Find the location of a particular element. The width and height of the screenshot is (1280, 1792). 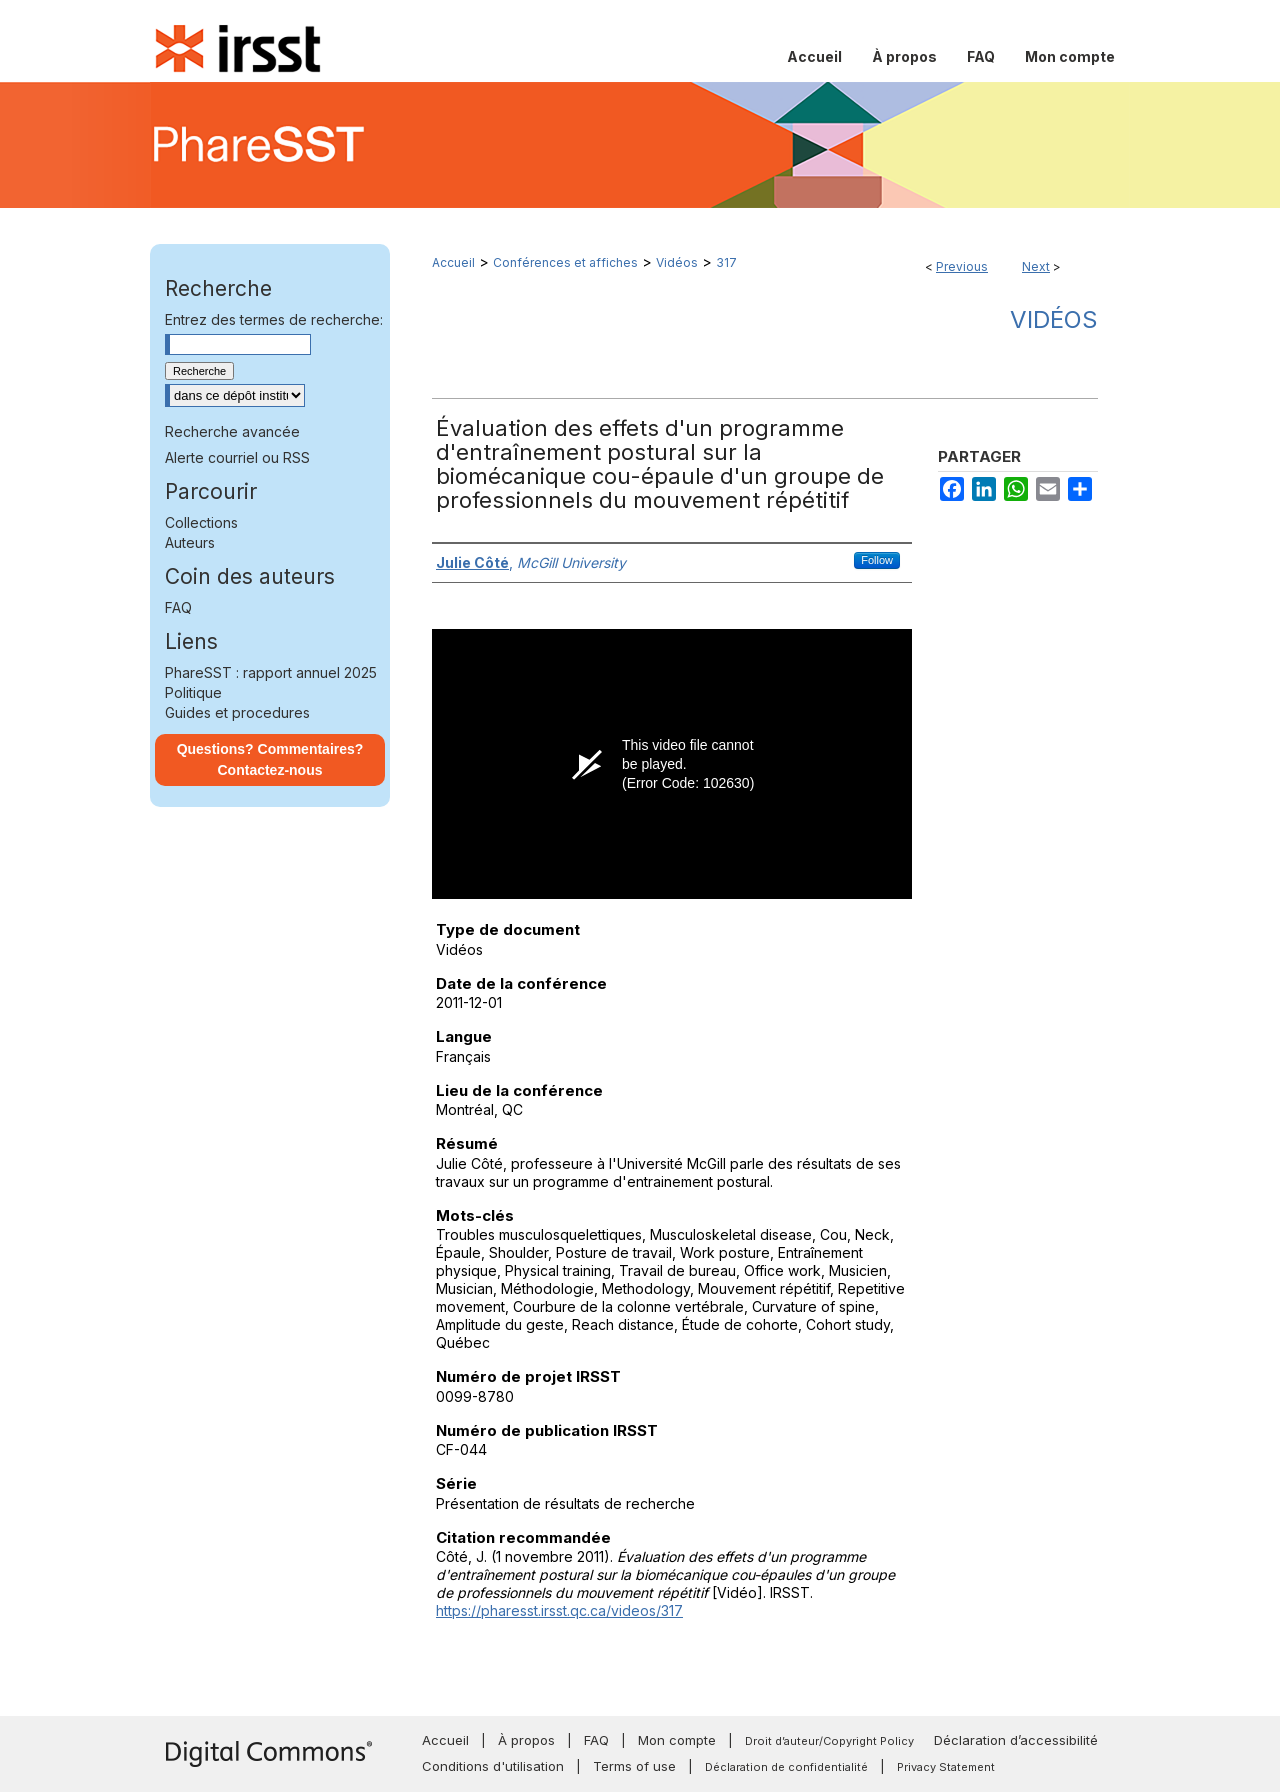

Déclaration d’accessibilité is located at coordinates (1016, 1740).